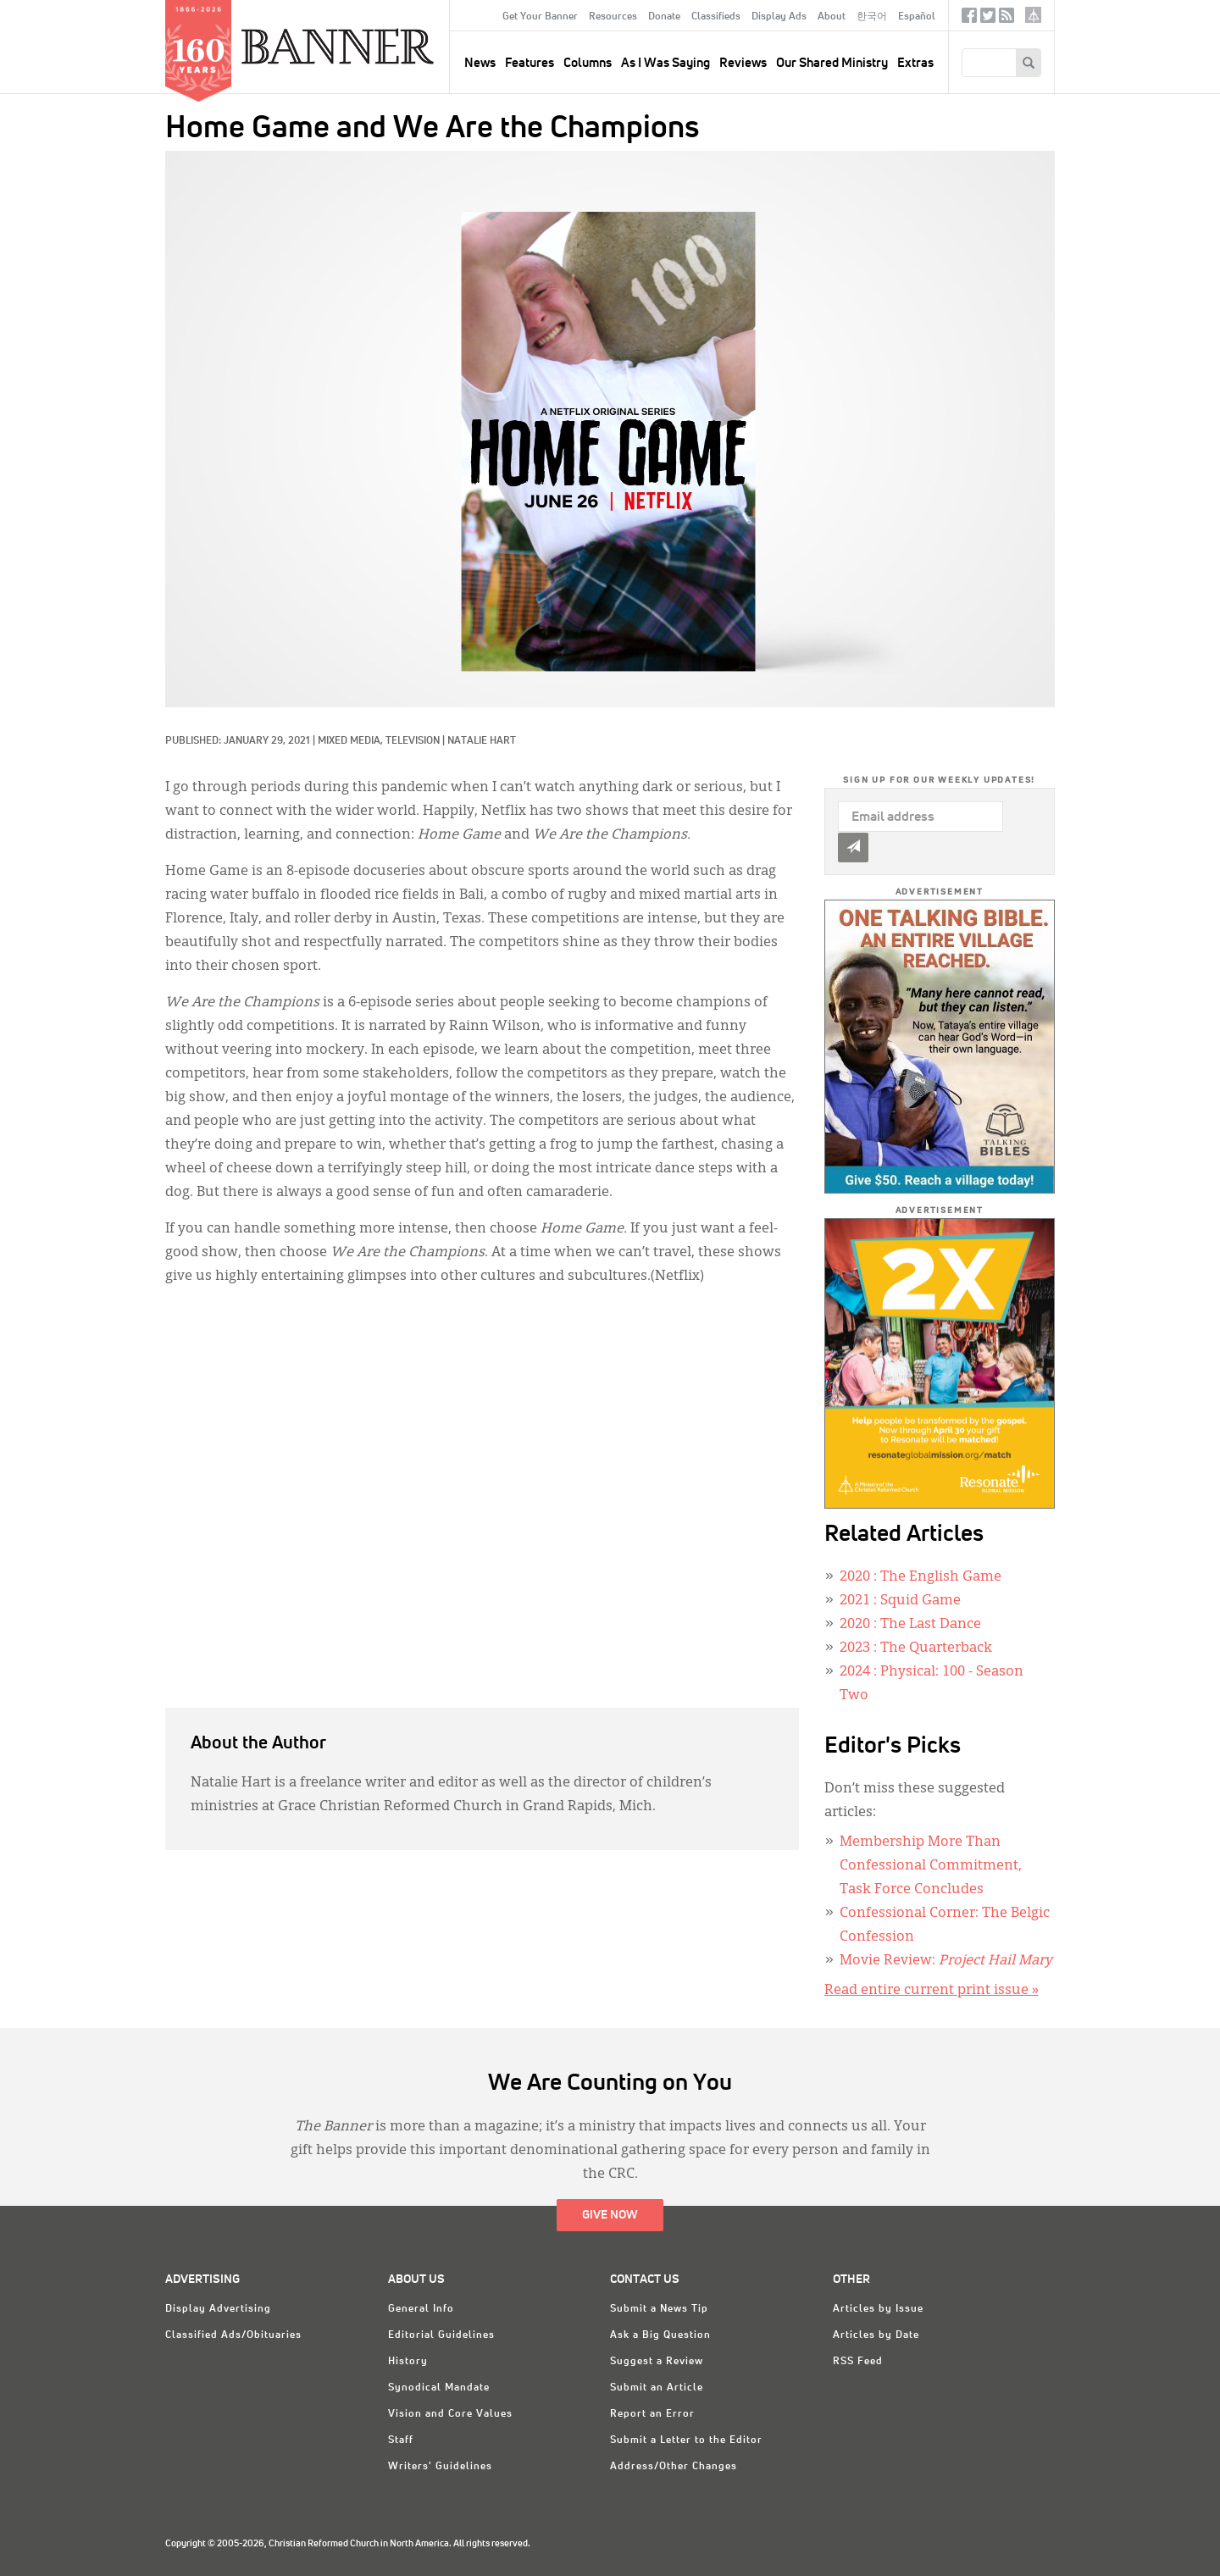 This screenshot has width=1220, height=2576. I want to click on : The English Game, so click(920, 1577).